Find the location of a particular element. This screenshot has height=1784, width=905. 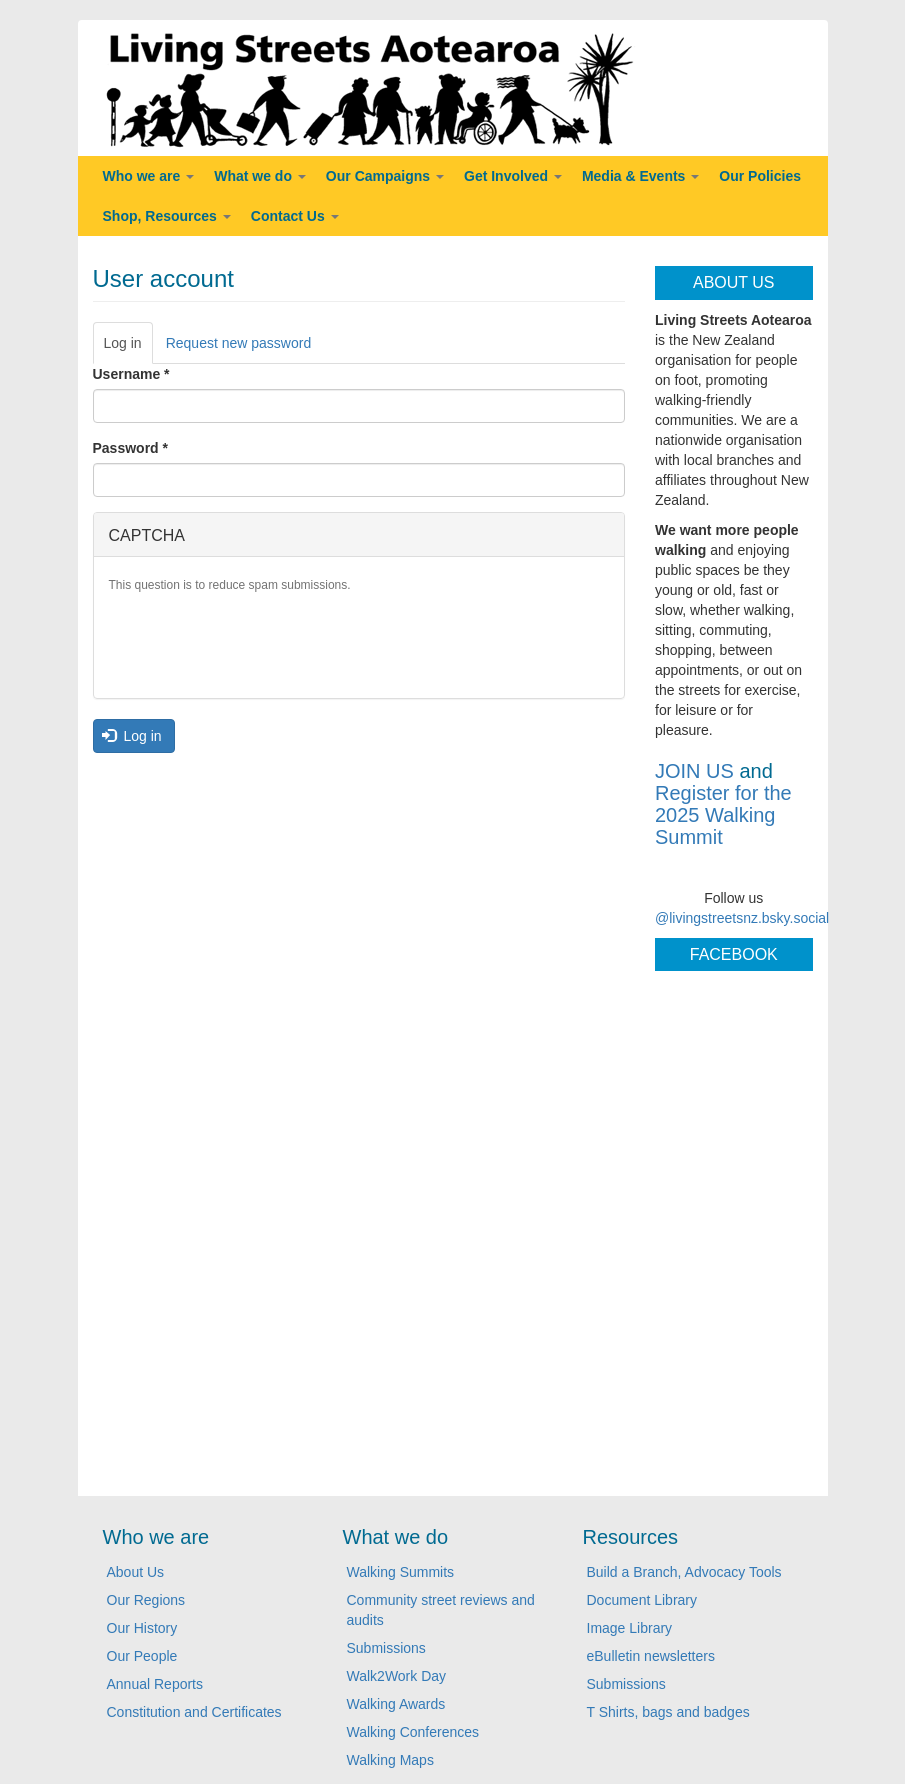

Walking Conferences is located at coordinates (413, 1732).